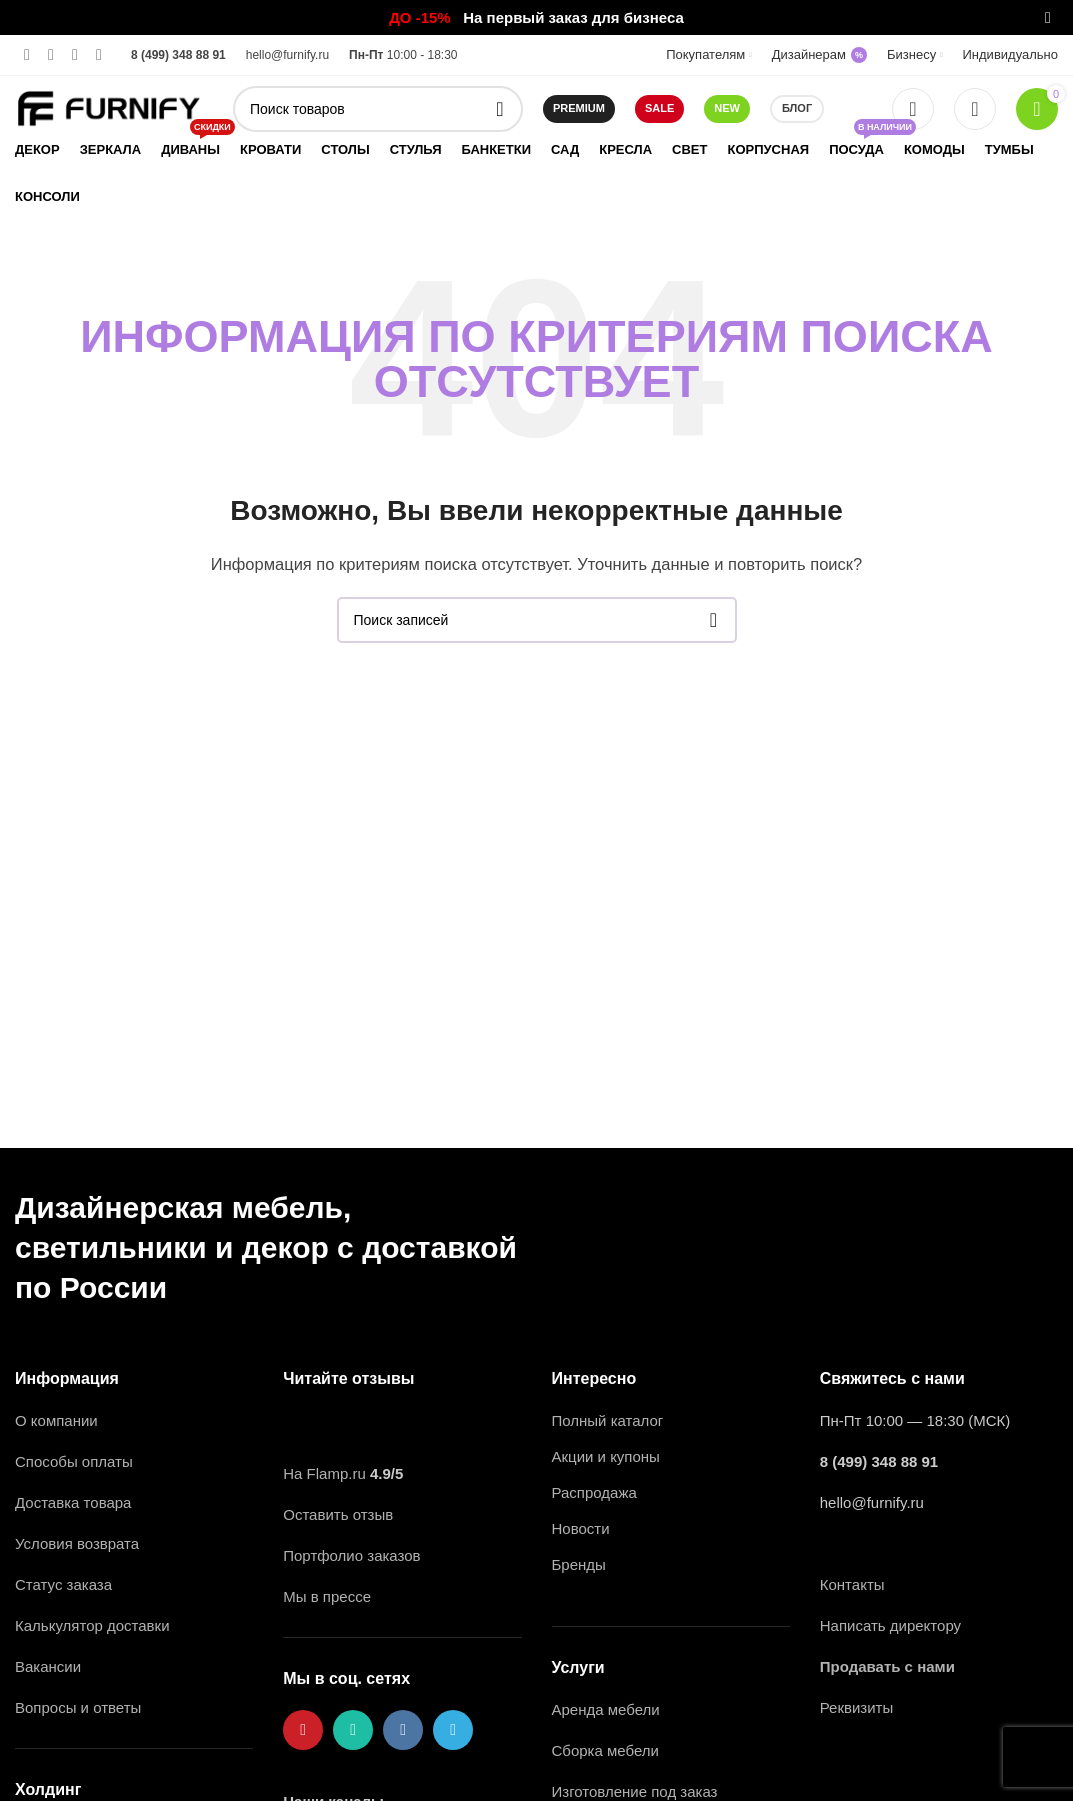  Describe the element at coordinates (797, 108) in the screenshot. I see `Блог` at that location.